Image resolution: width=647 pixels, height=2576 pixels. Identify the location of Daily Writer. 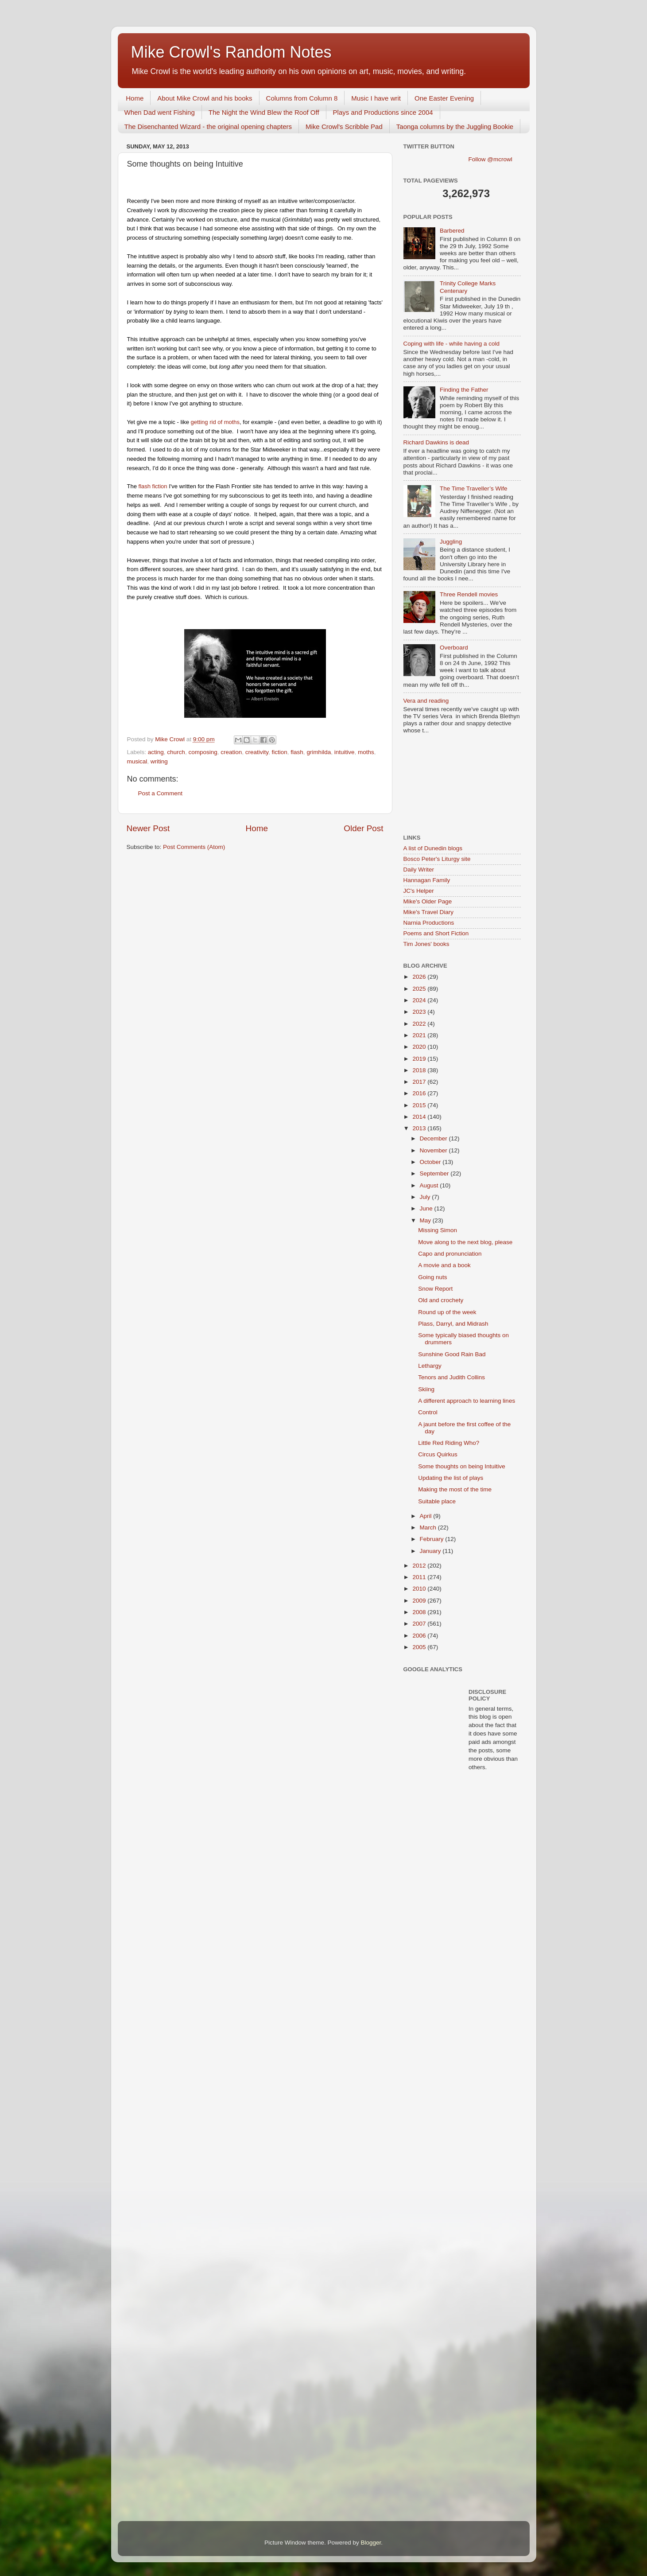
(418, 869).